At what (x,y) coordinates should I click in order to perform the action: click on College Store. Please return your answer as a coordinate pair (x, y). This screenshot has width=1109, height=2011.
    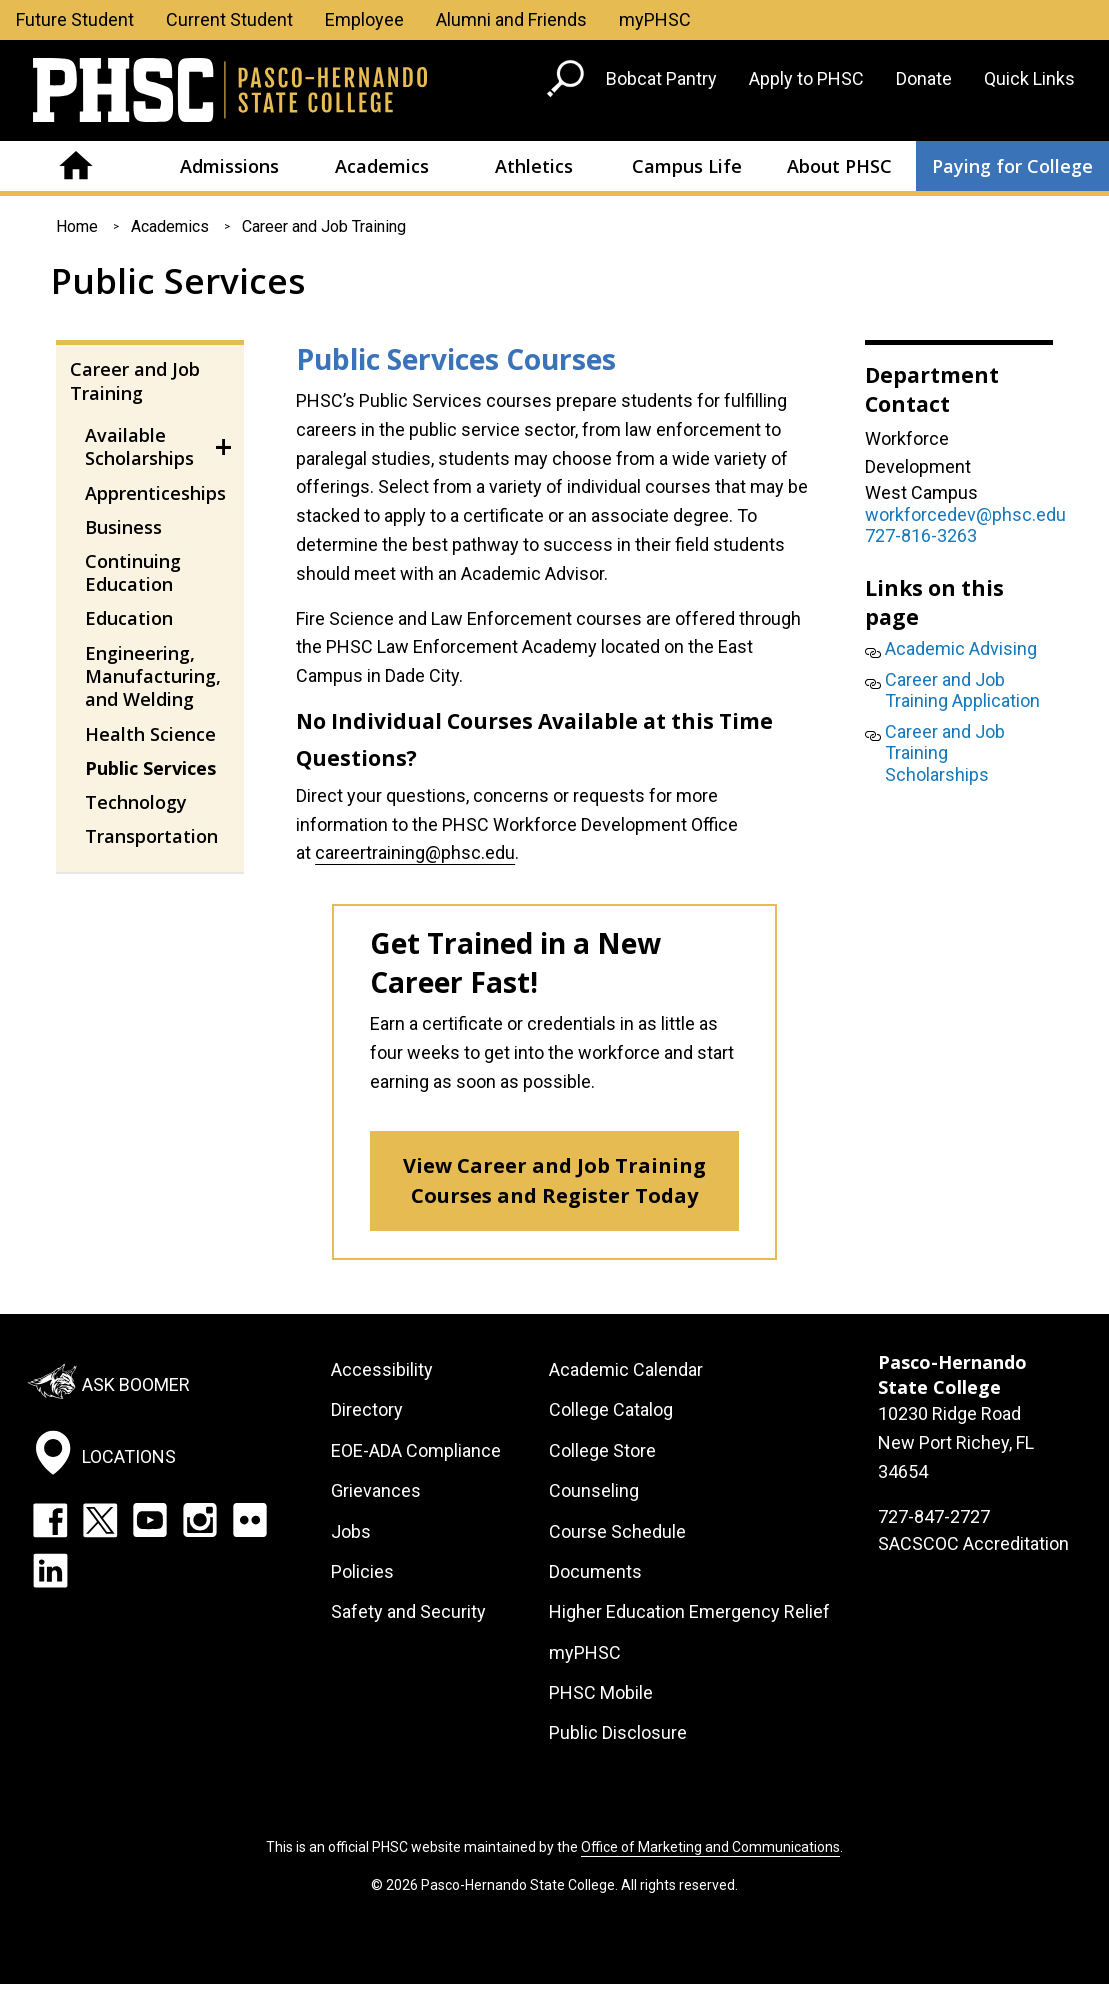
    Looking at the image, I should click on (602, 1450).